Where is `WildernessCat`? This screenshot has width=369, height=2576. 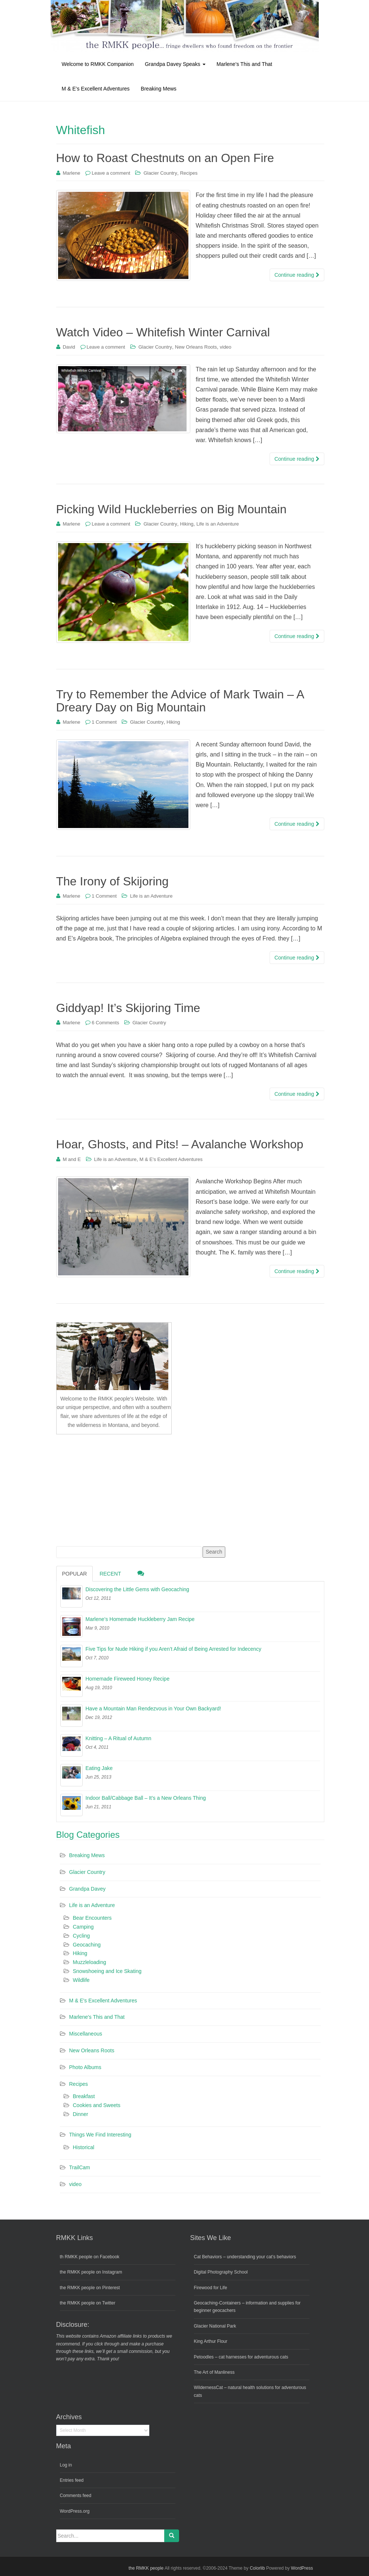
WildernessCat is located at coordinates (208, 2387).